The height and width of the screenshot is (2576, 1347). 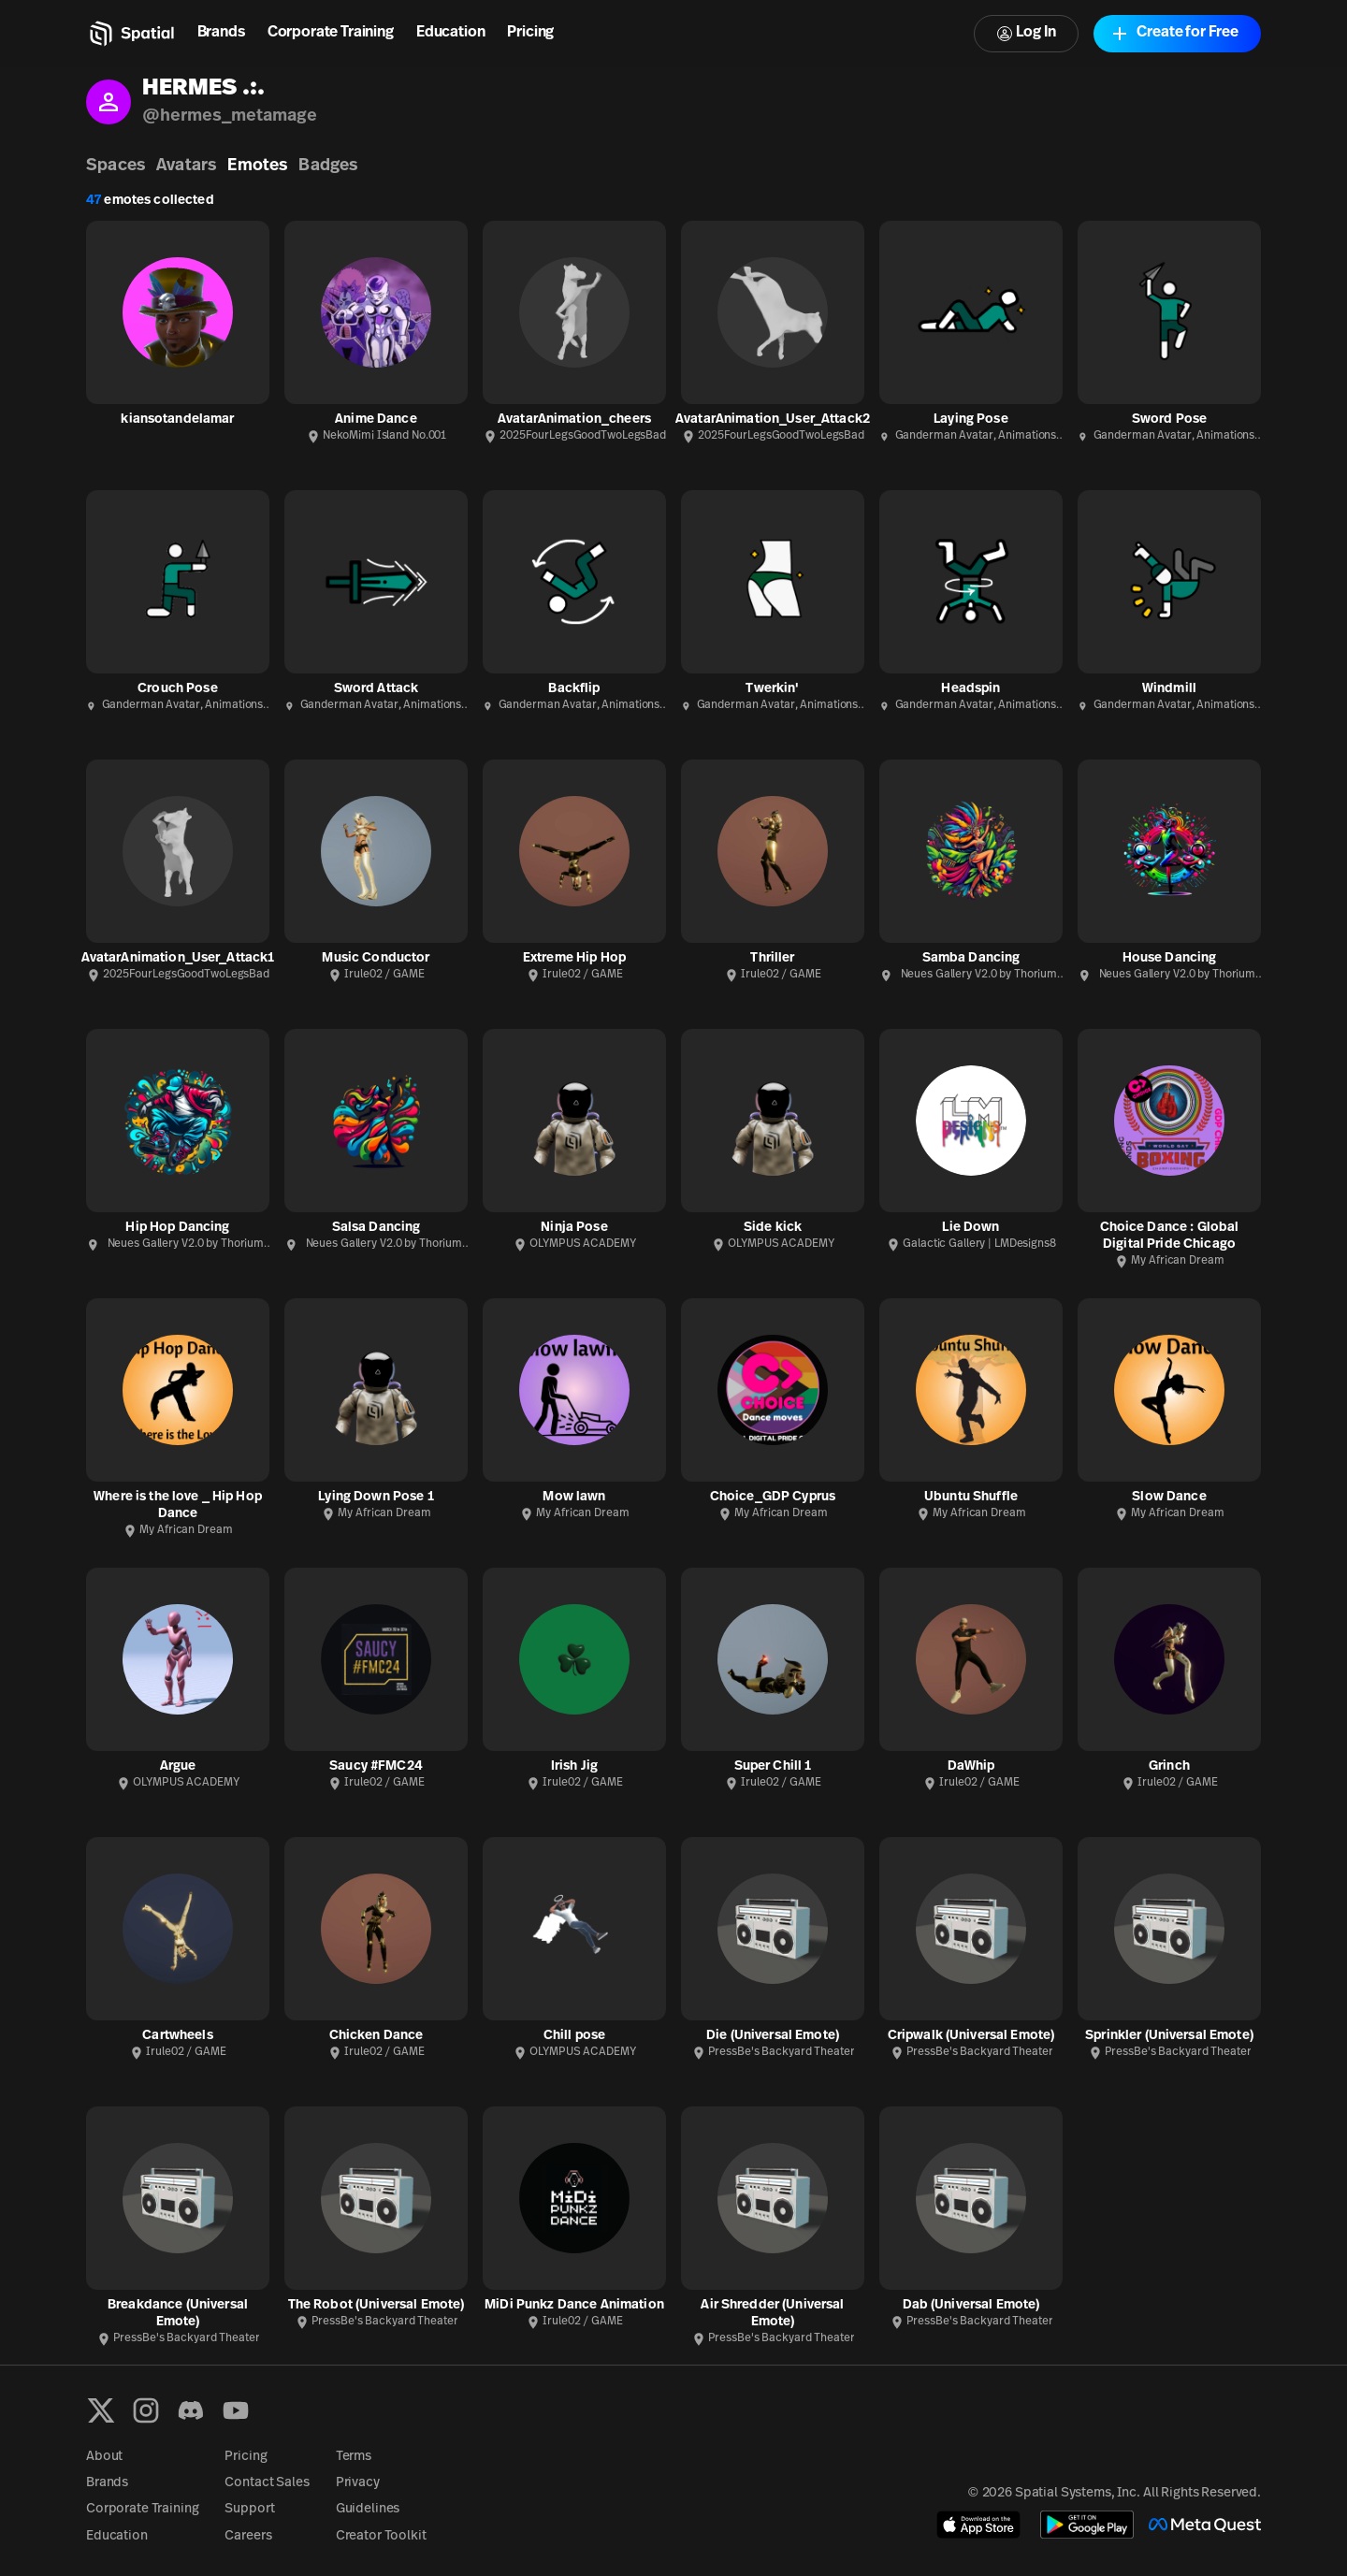 I want to click on Contact Sales, so click(x=266, y=2483).